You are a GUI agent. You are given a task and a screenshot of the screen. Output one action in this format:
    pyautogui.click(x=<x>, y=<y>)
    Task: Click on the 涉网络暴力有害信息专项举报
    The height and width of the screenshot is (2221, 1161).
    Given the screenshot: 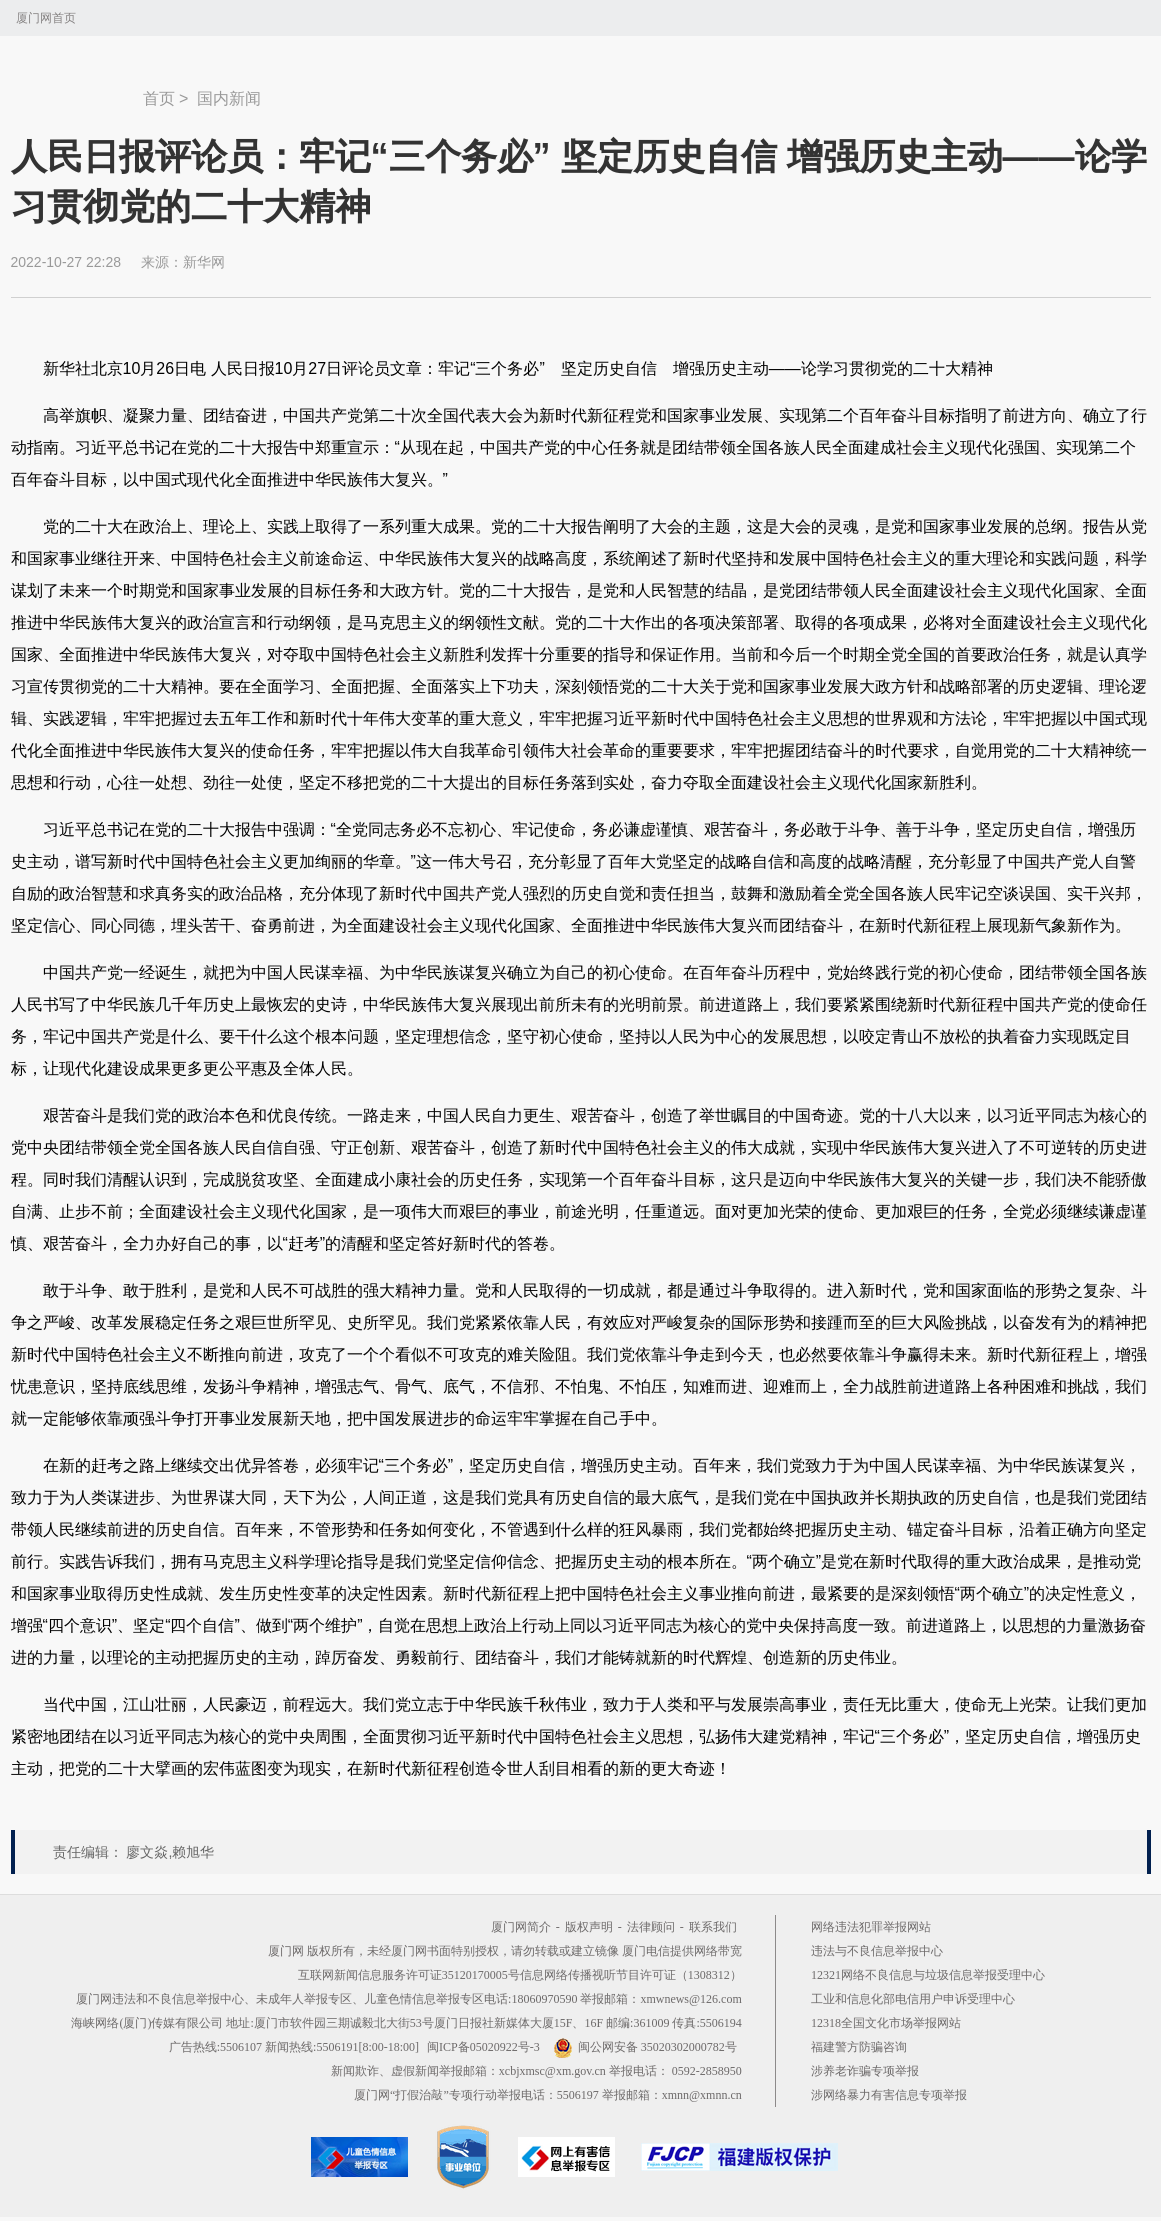 What is the action you would take?
    pyautogui.click(x=889, y=2095)
    